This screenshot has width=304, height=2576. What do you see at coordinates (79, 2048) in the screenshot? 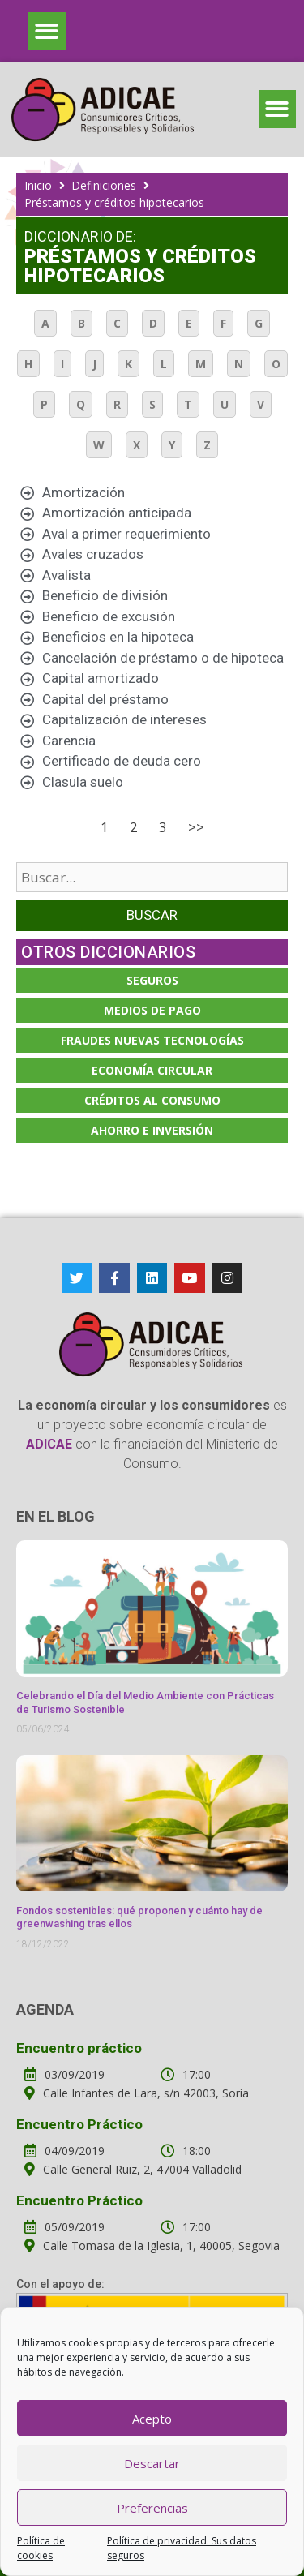
I see `Encuentro práctico` at bounding box center [79, 2048].